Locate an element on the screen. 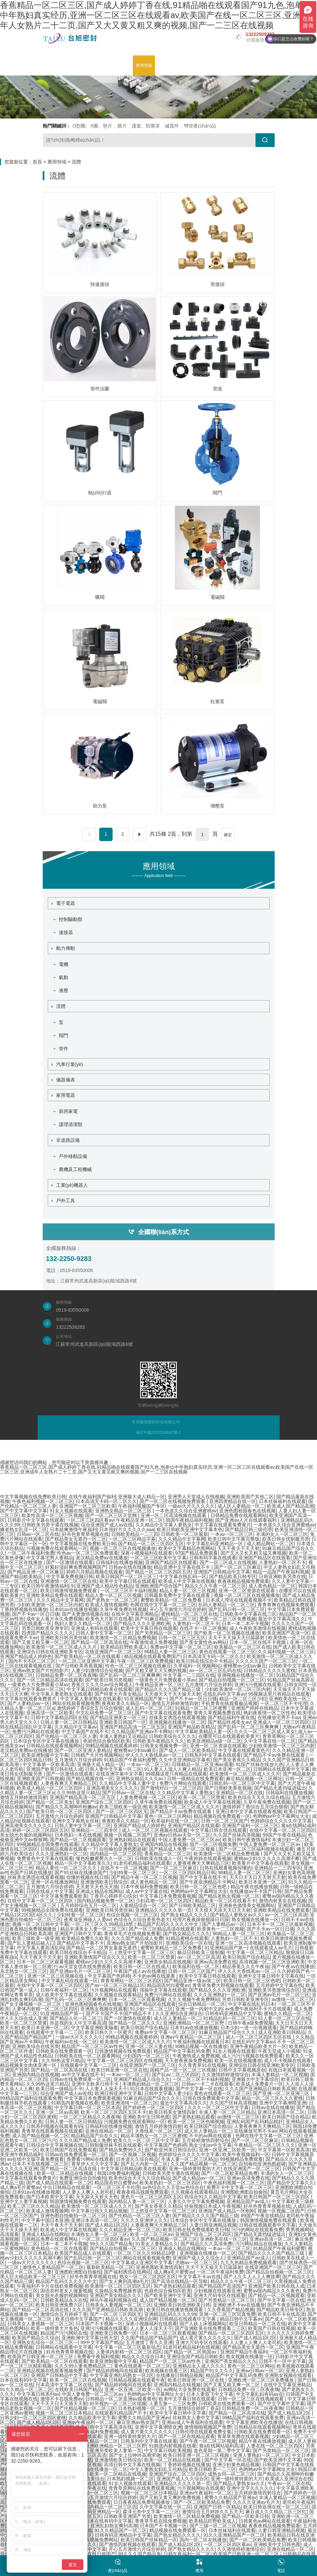 This screenshot has height=2576, width=317. 日韩最新免费中文字幕在线观看 is located at coordinates (177, 1595).